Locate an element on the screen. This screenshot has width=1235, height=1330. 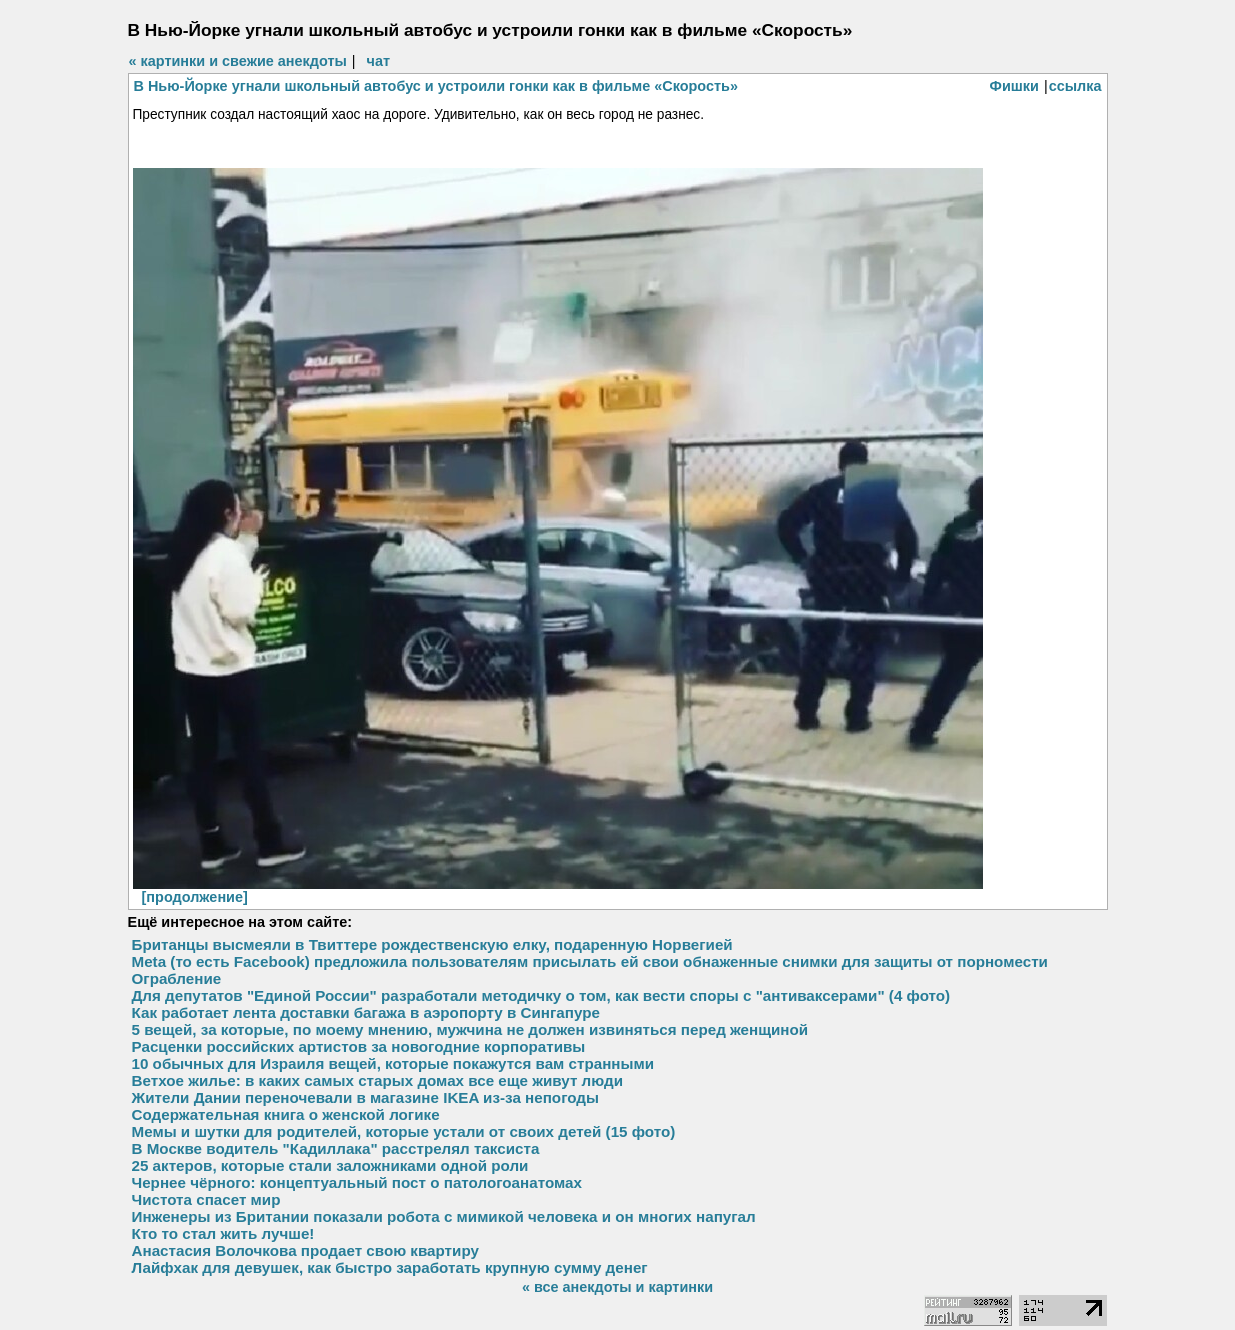
Meta (то есть Facebook) предложила пользователям присылать ей свои обнаженные снимки для защиты от порномести is located at coordinates (590, 961).